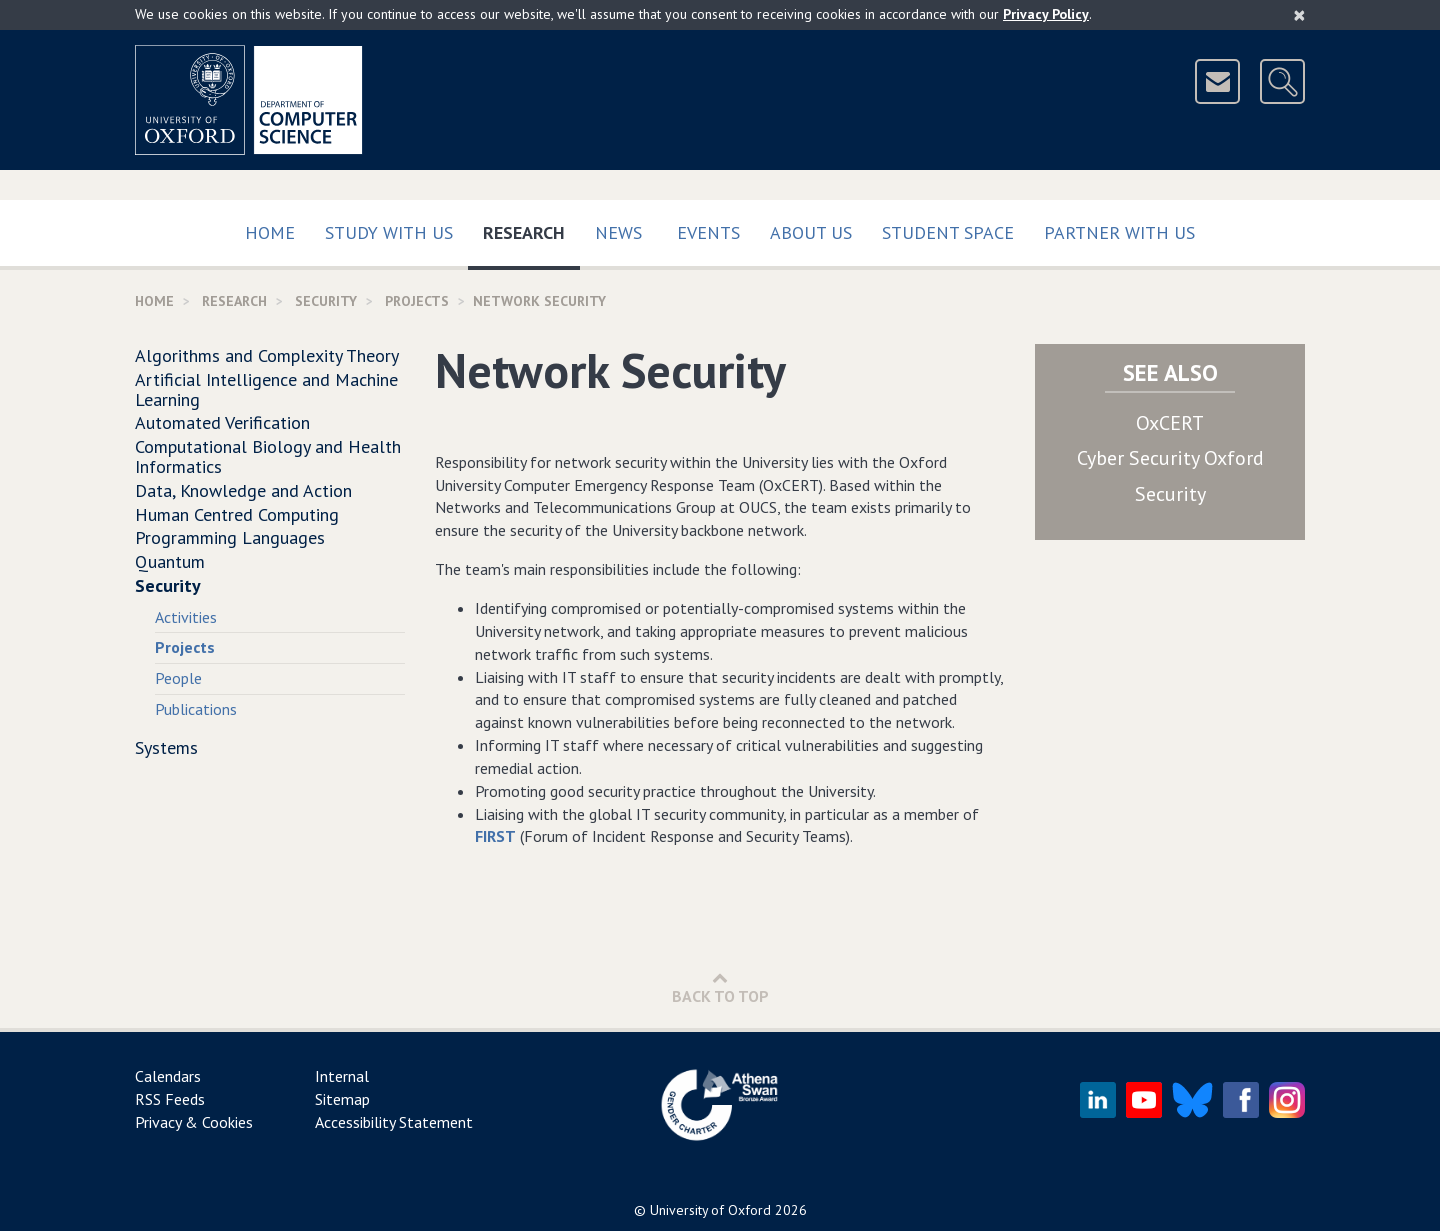 The height and width of the screenshot is (1231, 1440). What do you see at coordinates (170, 1099) in the screenshot?
I see `RSS Feeds` at bounding box center [170, 1099].